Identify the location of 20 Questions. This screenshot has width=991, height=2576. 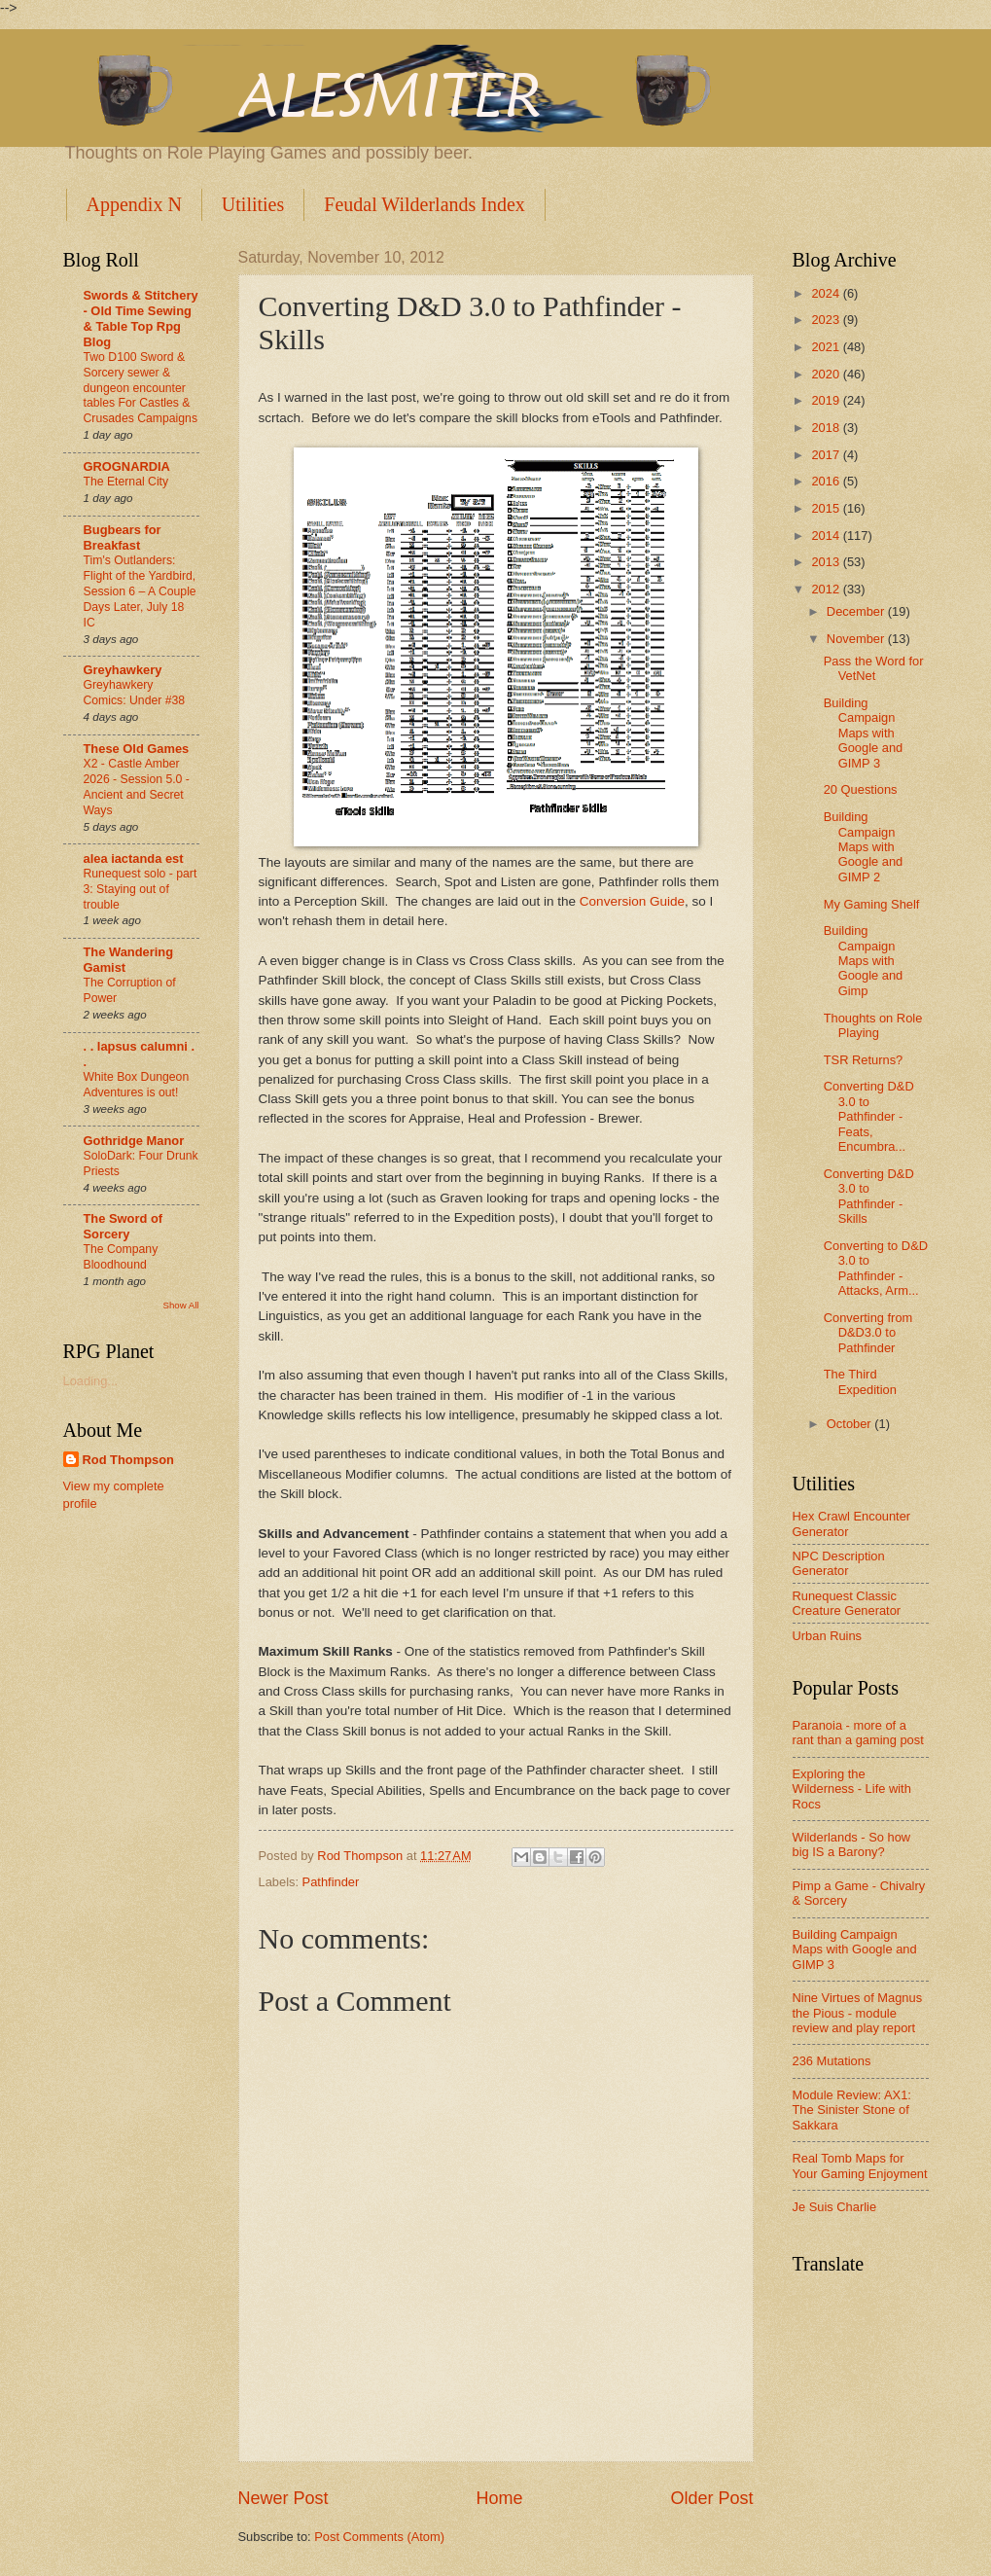
(861, 789).